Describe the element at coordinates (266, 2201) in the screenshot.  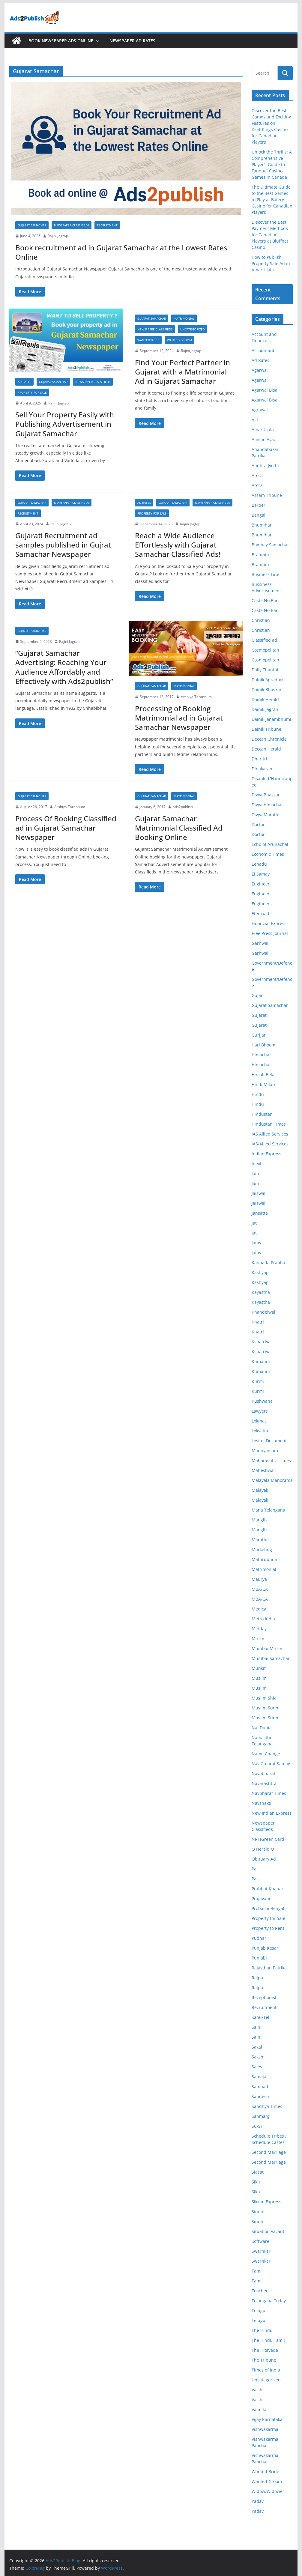
I see `Sikkim Express` at that location.